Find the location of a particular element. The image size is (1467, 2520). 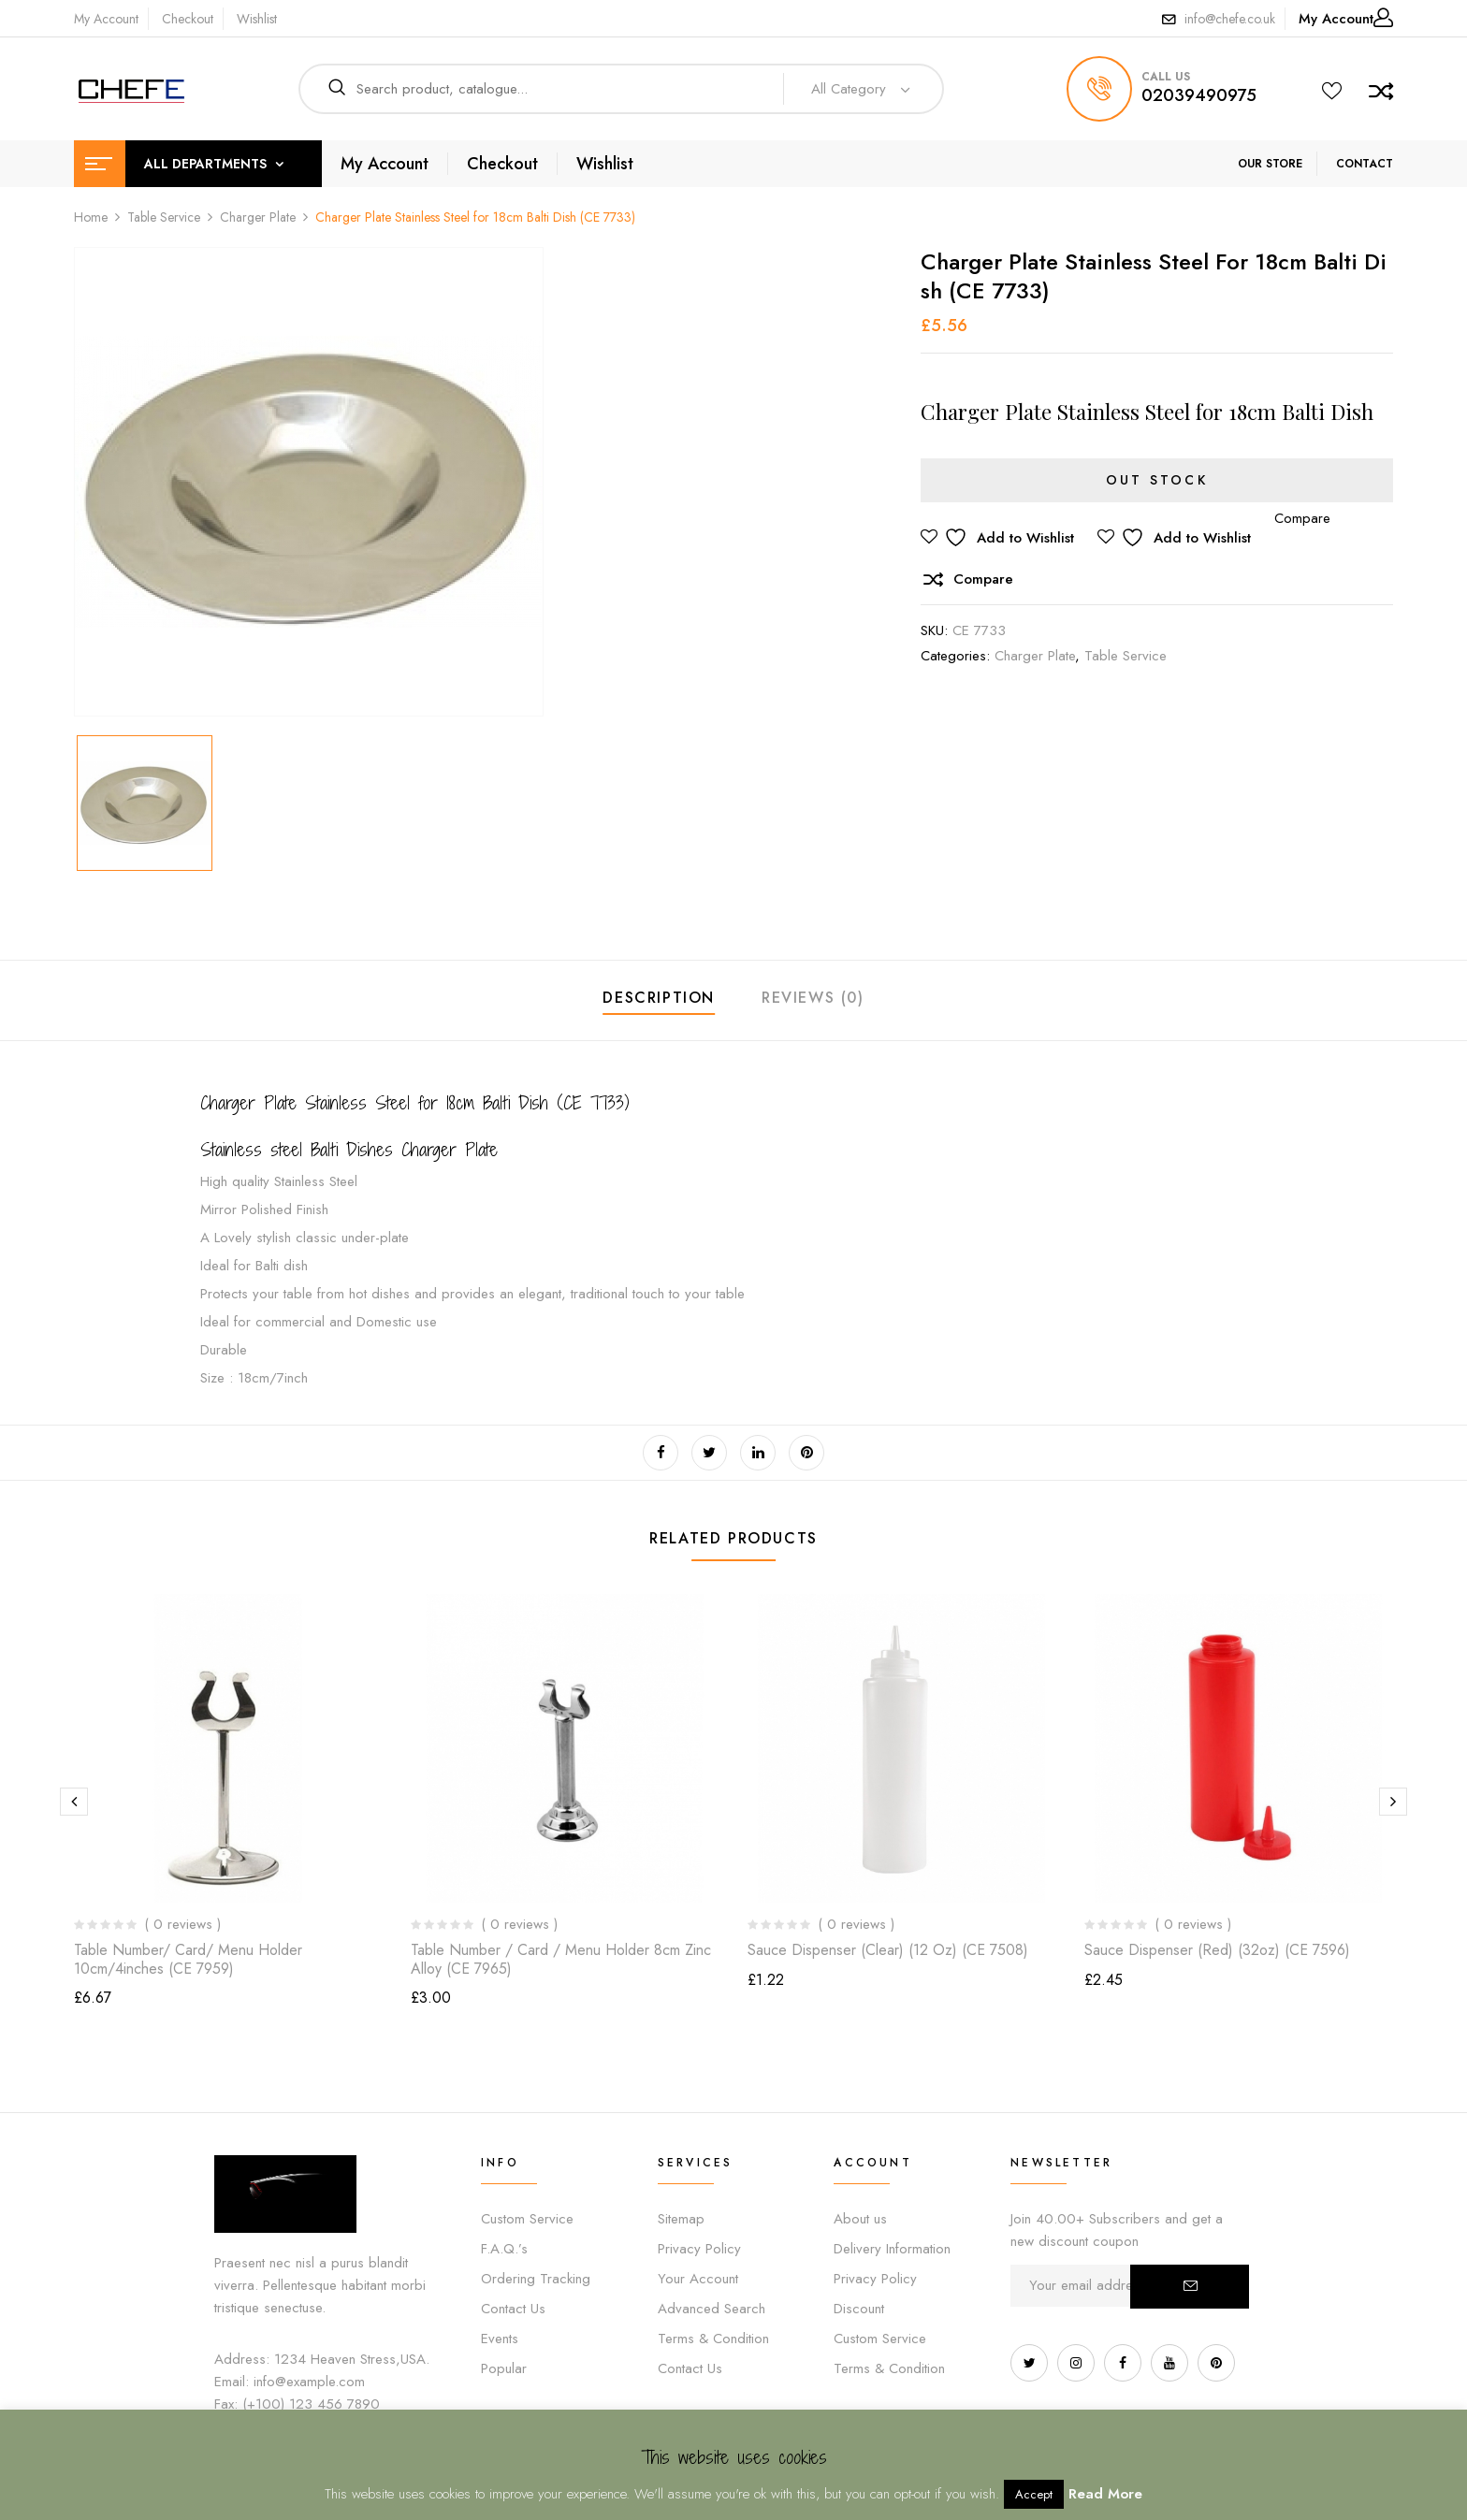

Checkout is located at coordinates (187, 18).